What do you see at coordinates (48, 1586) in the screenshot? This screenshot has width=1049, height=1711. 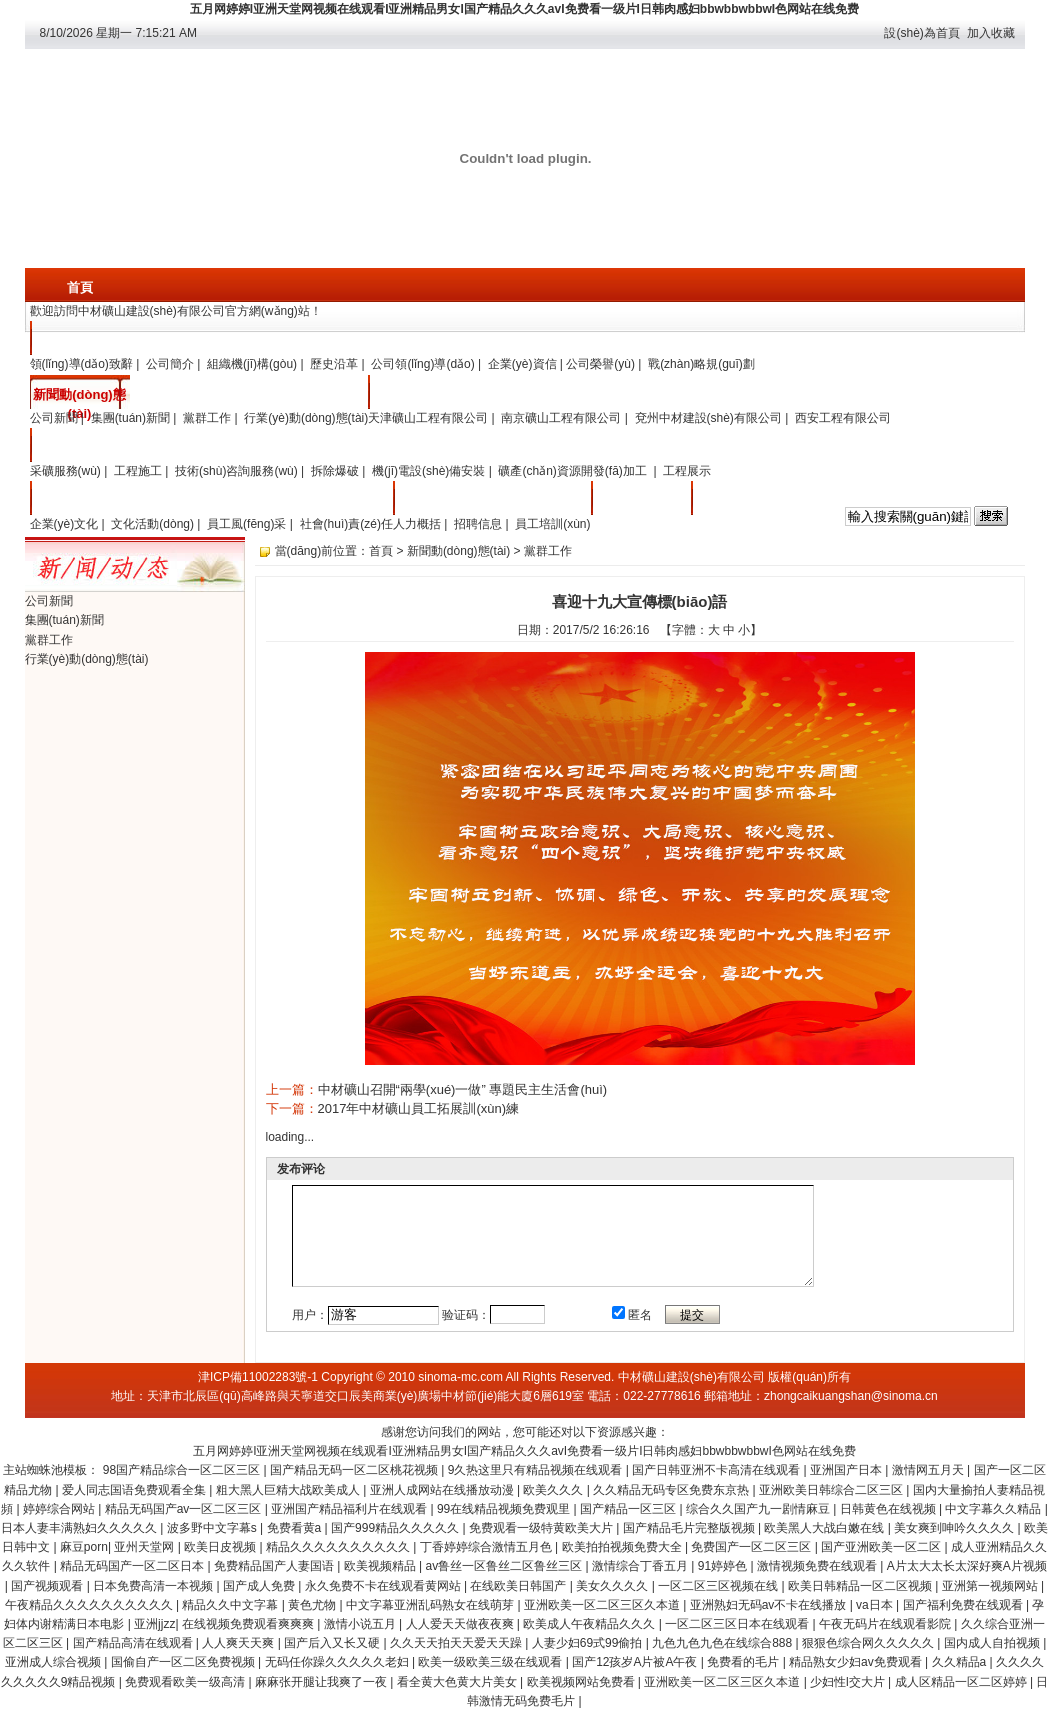 I see `国产视频观看` at bounding box center [48, 1586].